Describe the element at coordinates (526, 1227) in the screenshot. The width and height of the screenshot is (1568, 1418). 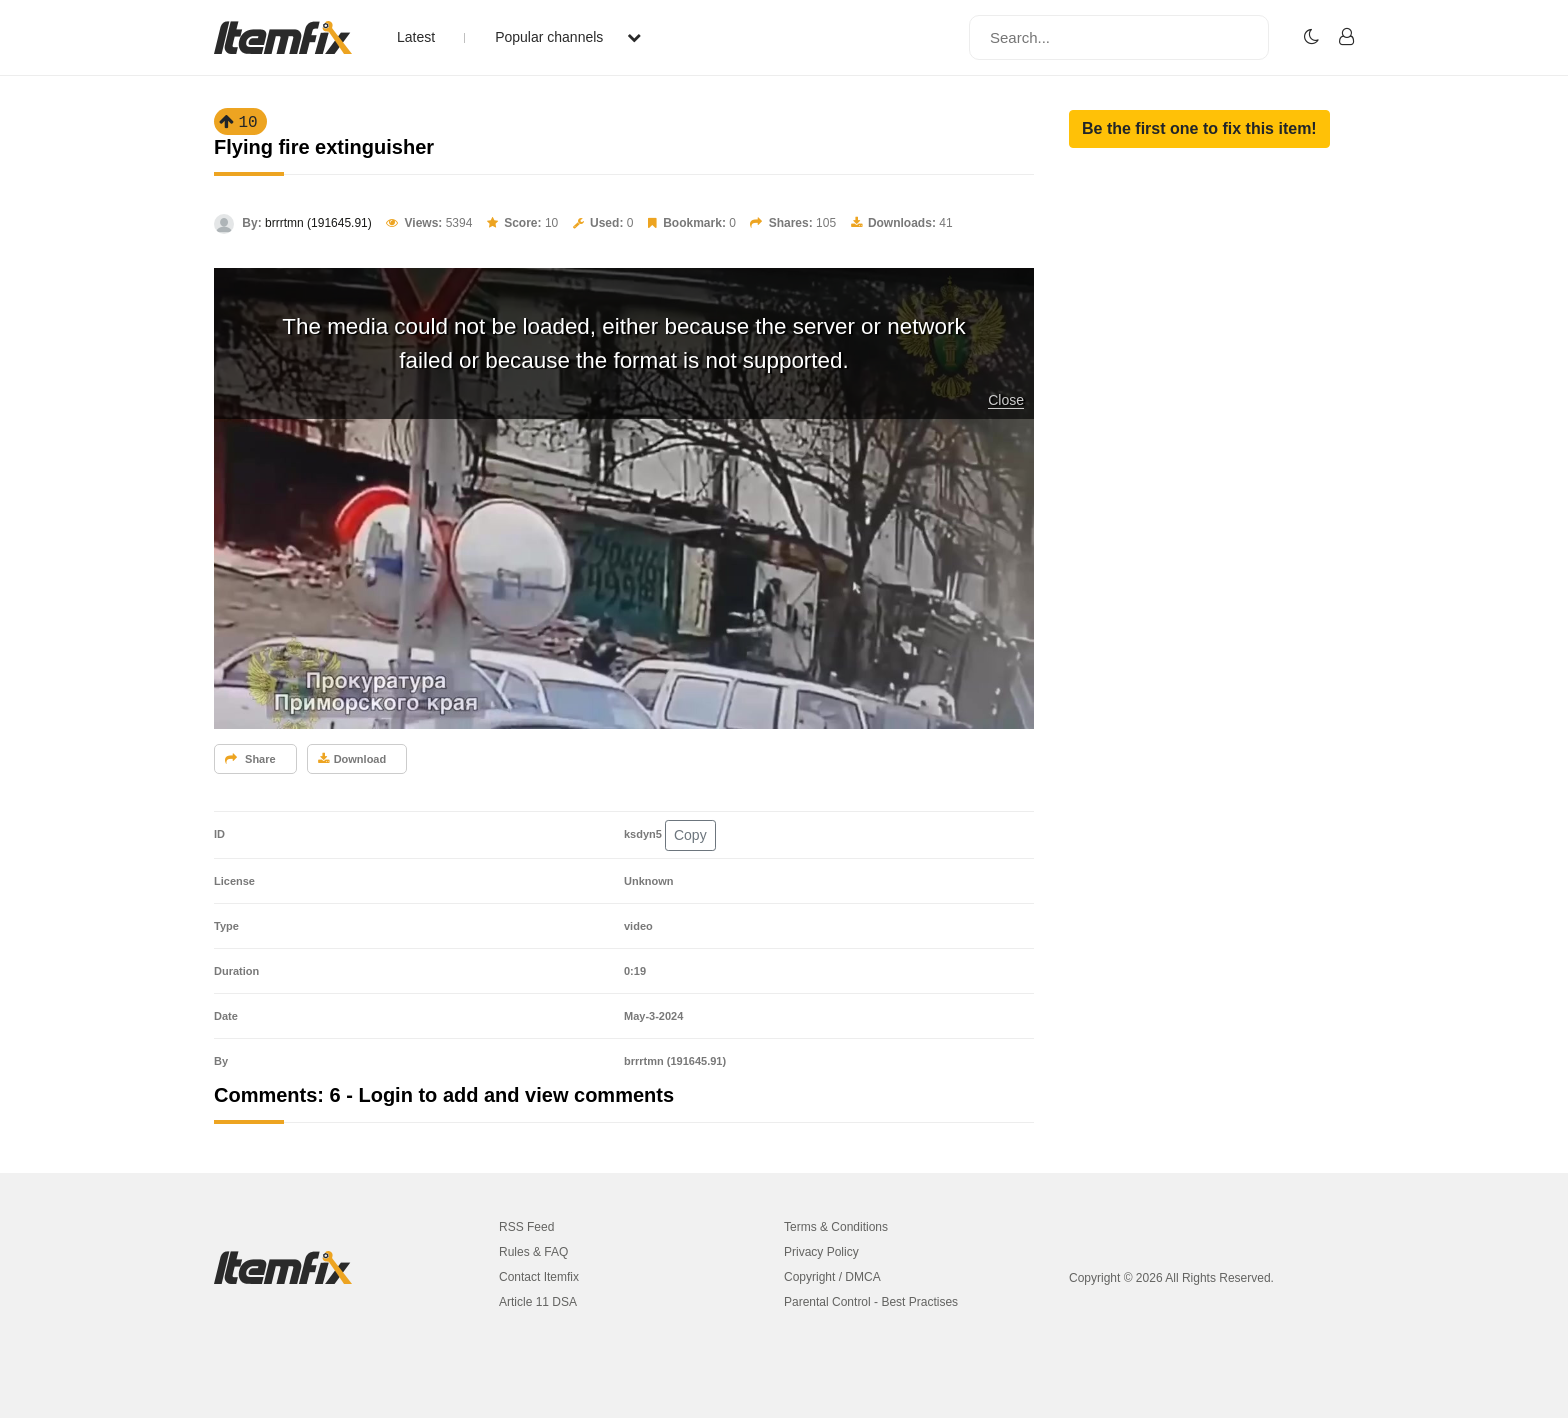
I see `RSS Feed` at that location.